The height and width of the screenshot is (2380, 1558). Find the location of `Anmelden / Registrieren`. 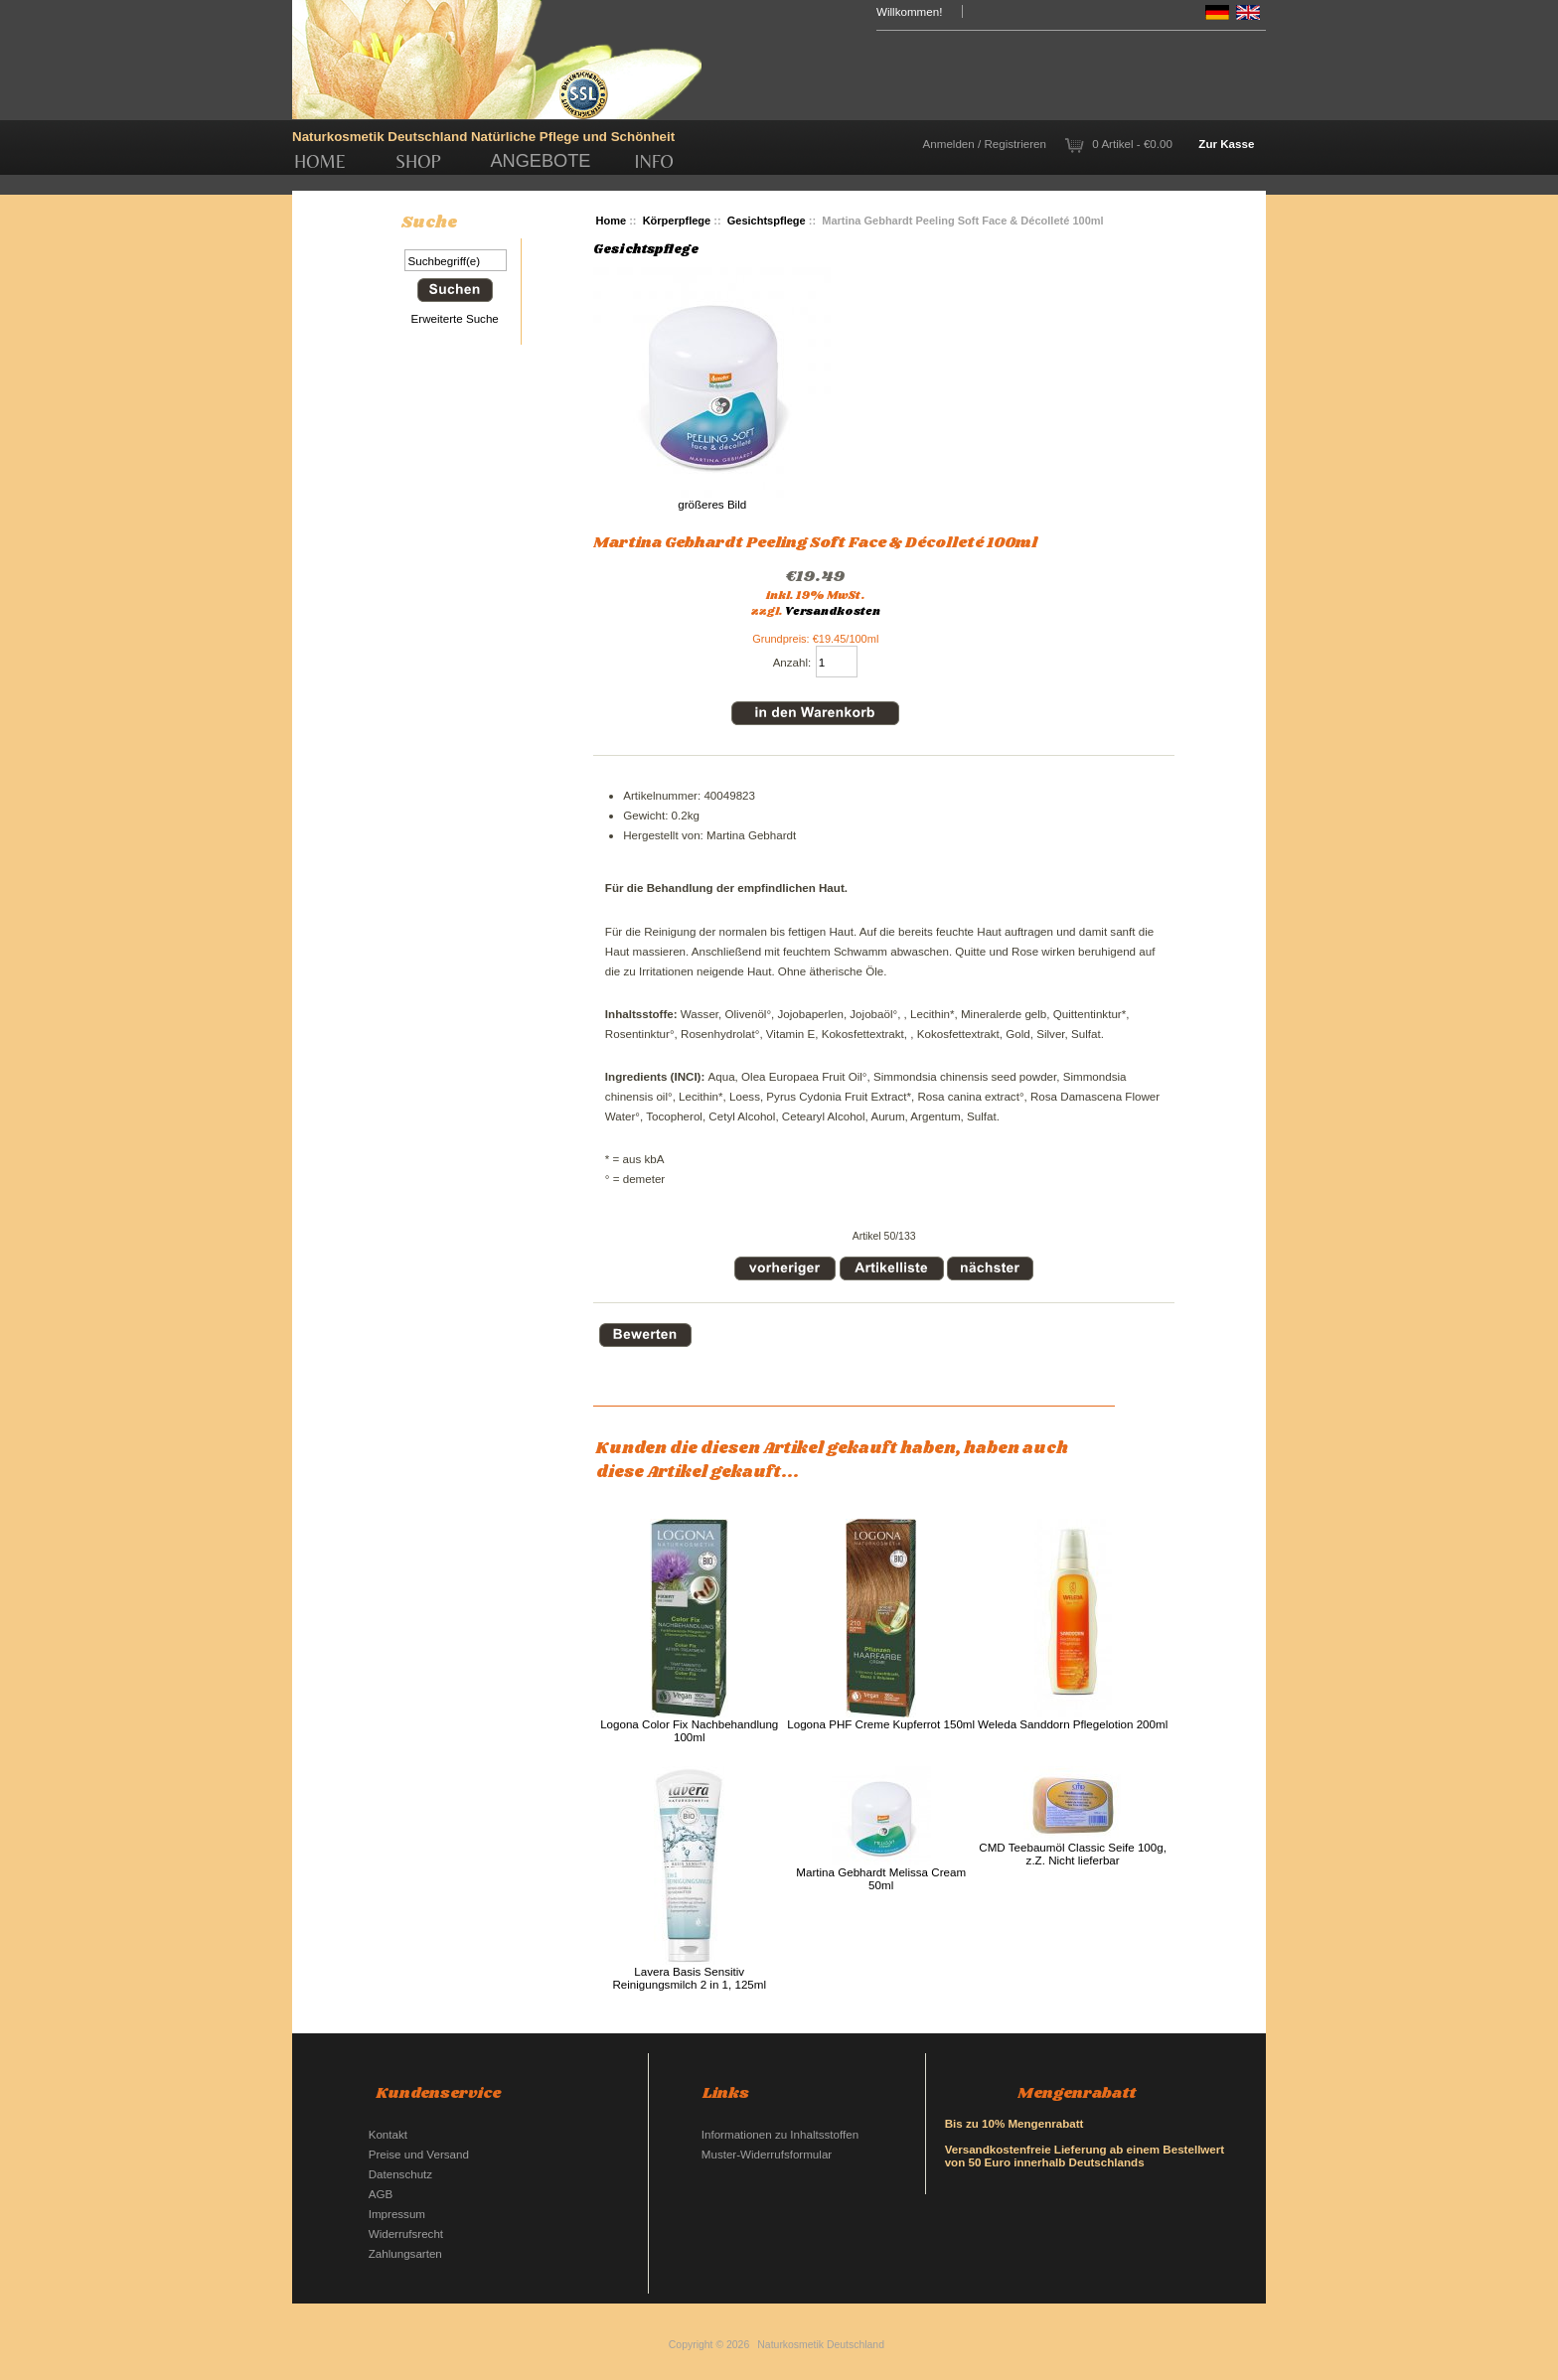

Anmelden / Registrieren is located at coordinates (984, 143).